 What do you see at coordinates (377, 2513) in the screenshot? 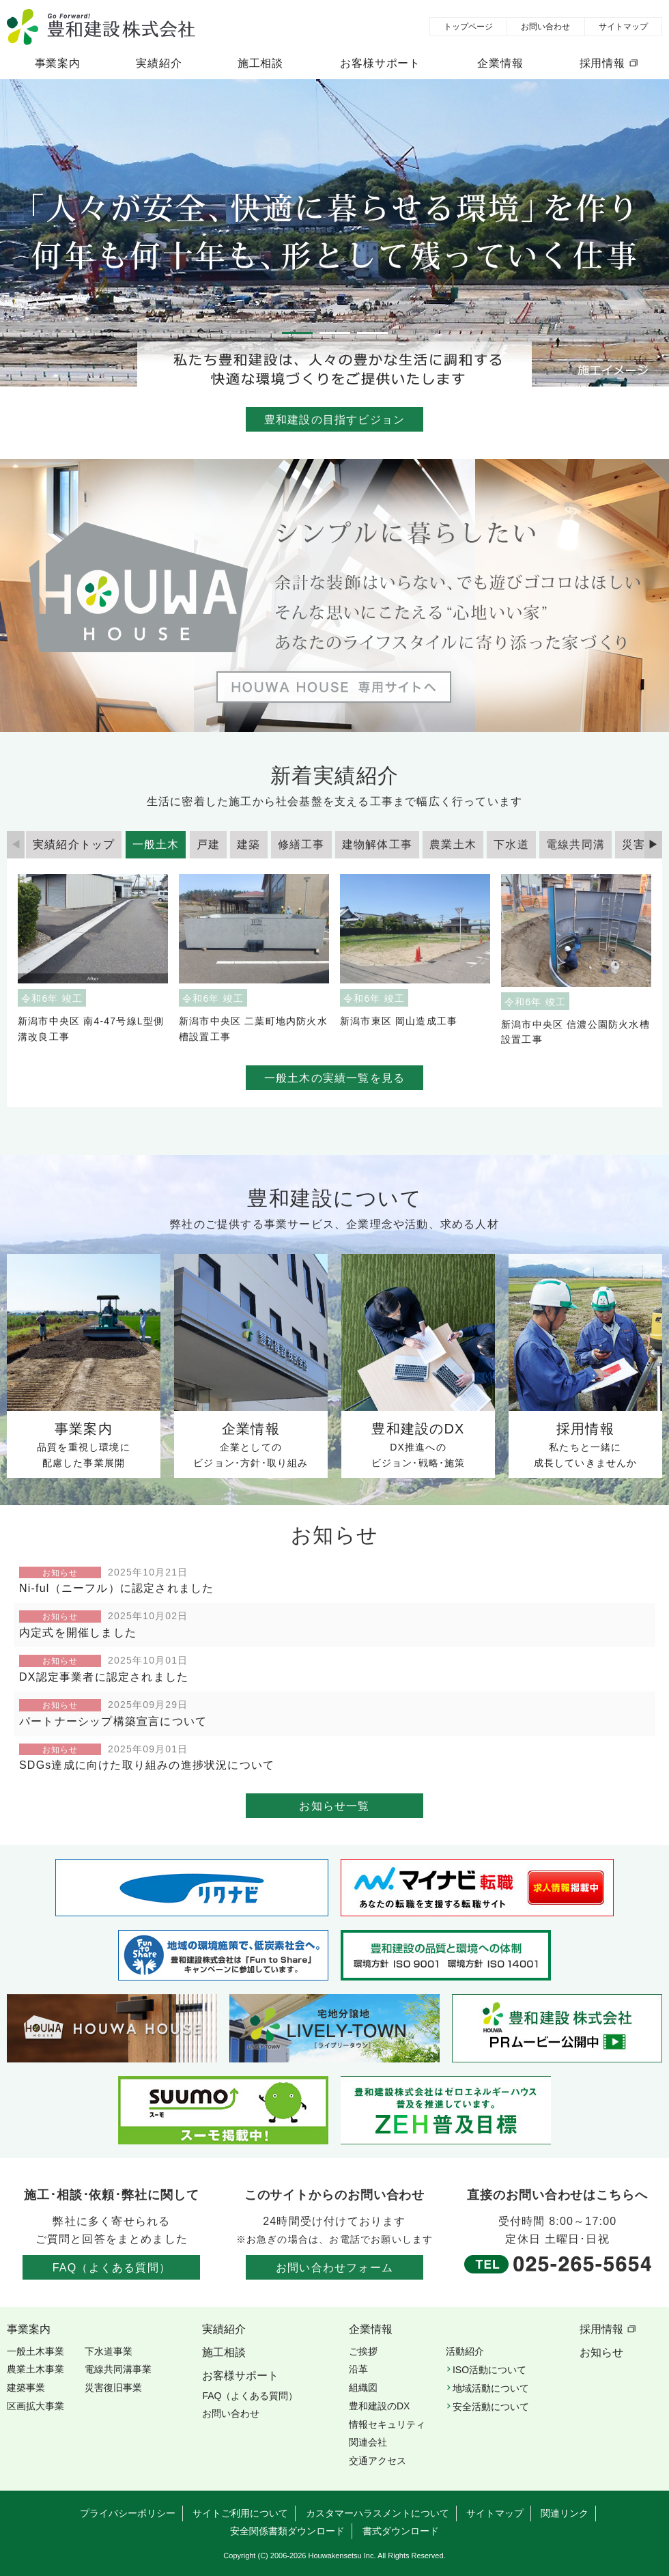
I see `カスタマーハラスメントについて` at bounding box center [377, 2513].